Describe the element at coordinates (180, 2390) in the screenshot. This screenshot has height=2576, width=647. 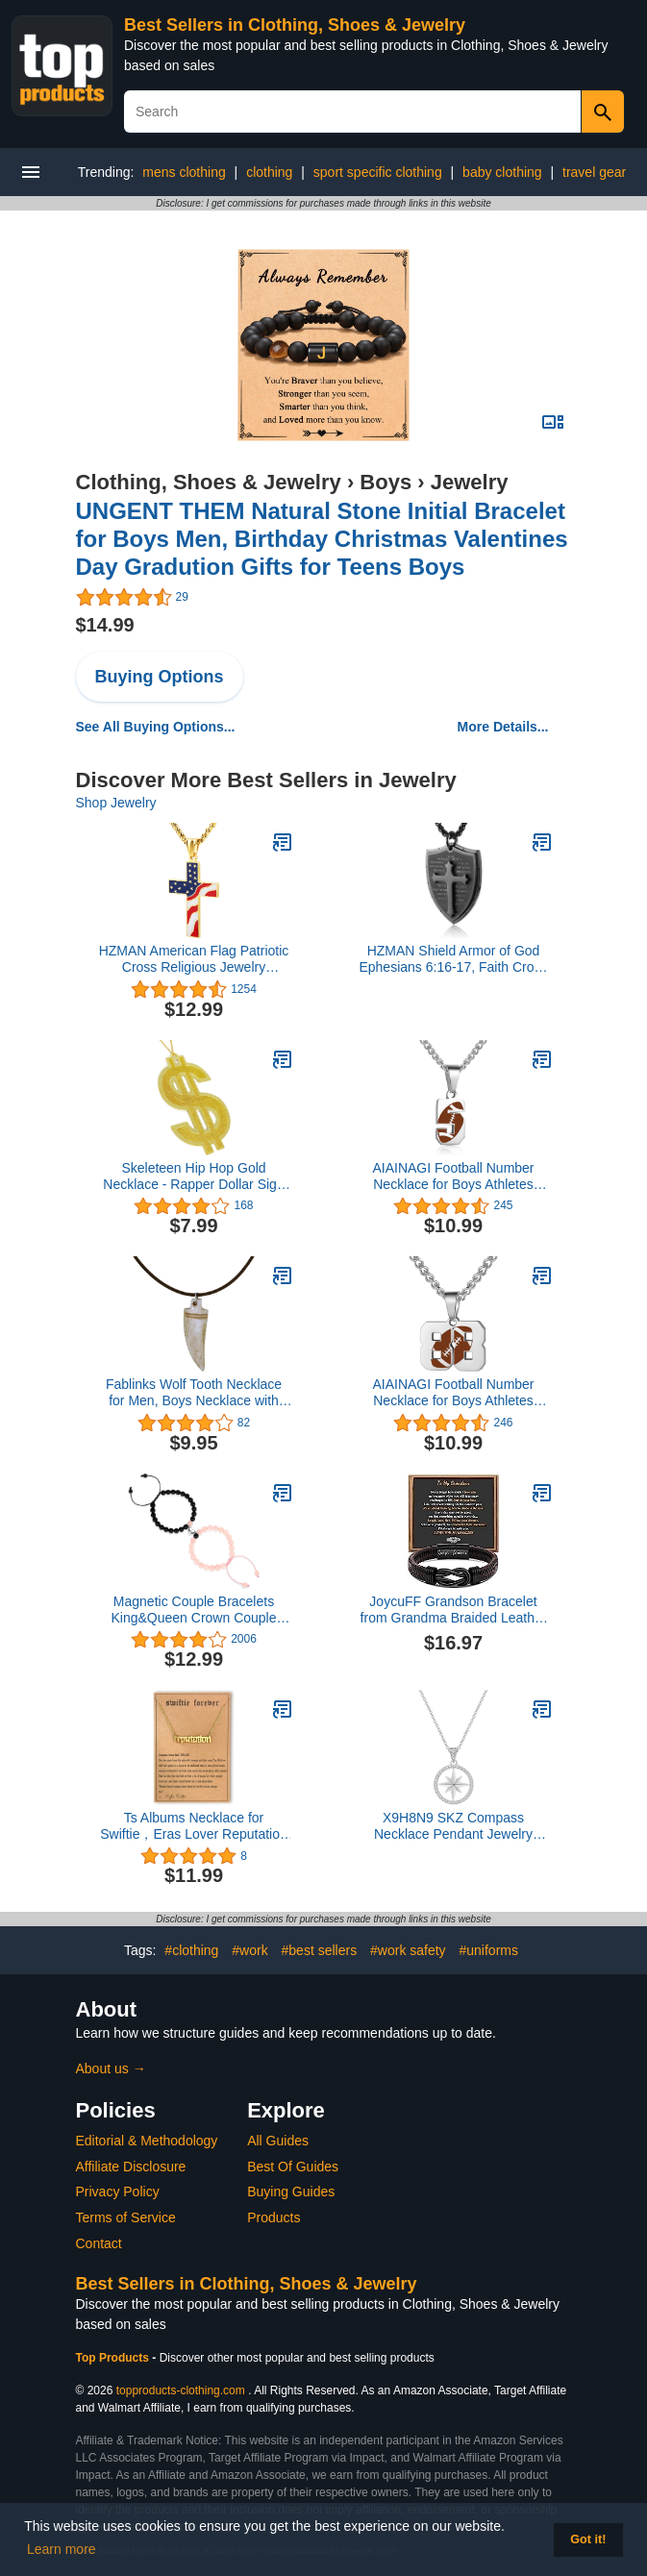
I see `topproducts-clothing.com` at that location.